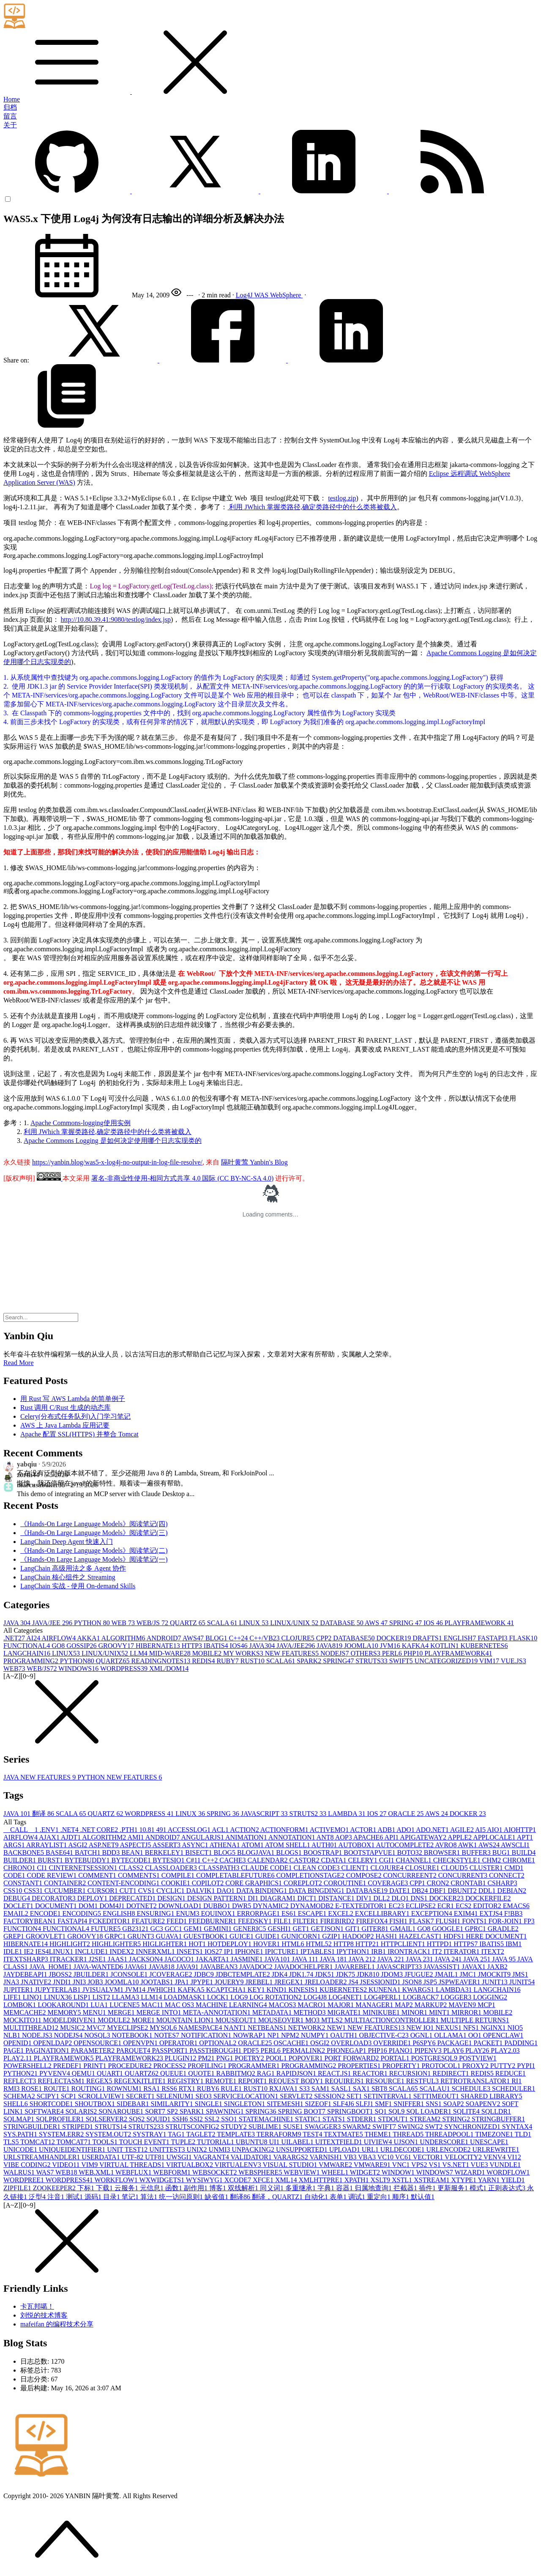  I want to click on BYTEBUDDY, so click(88, 1860).